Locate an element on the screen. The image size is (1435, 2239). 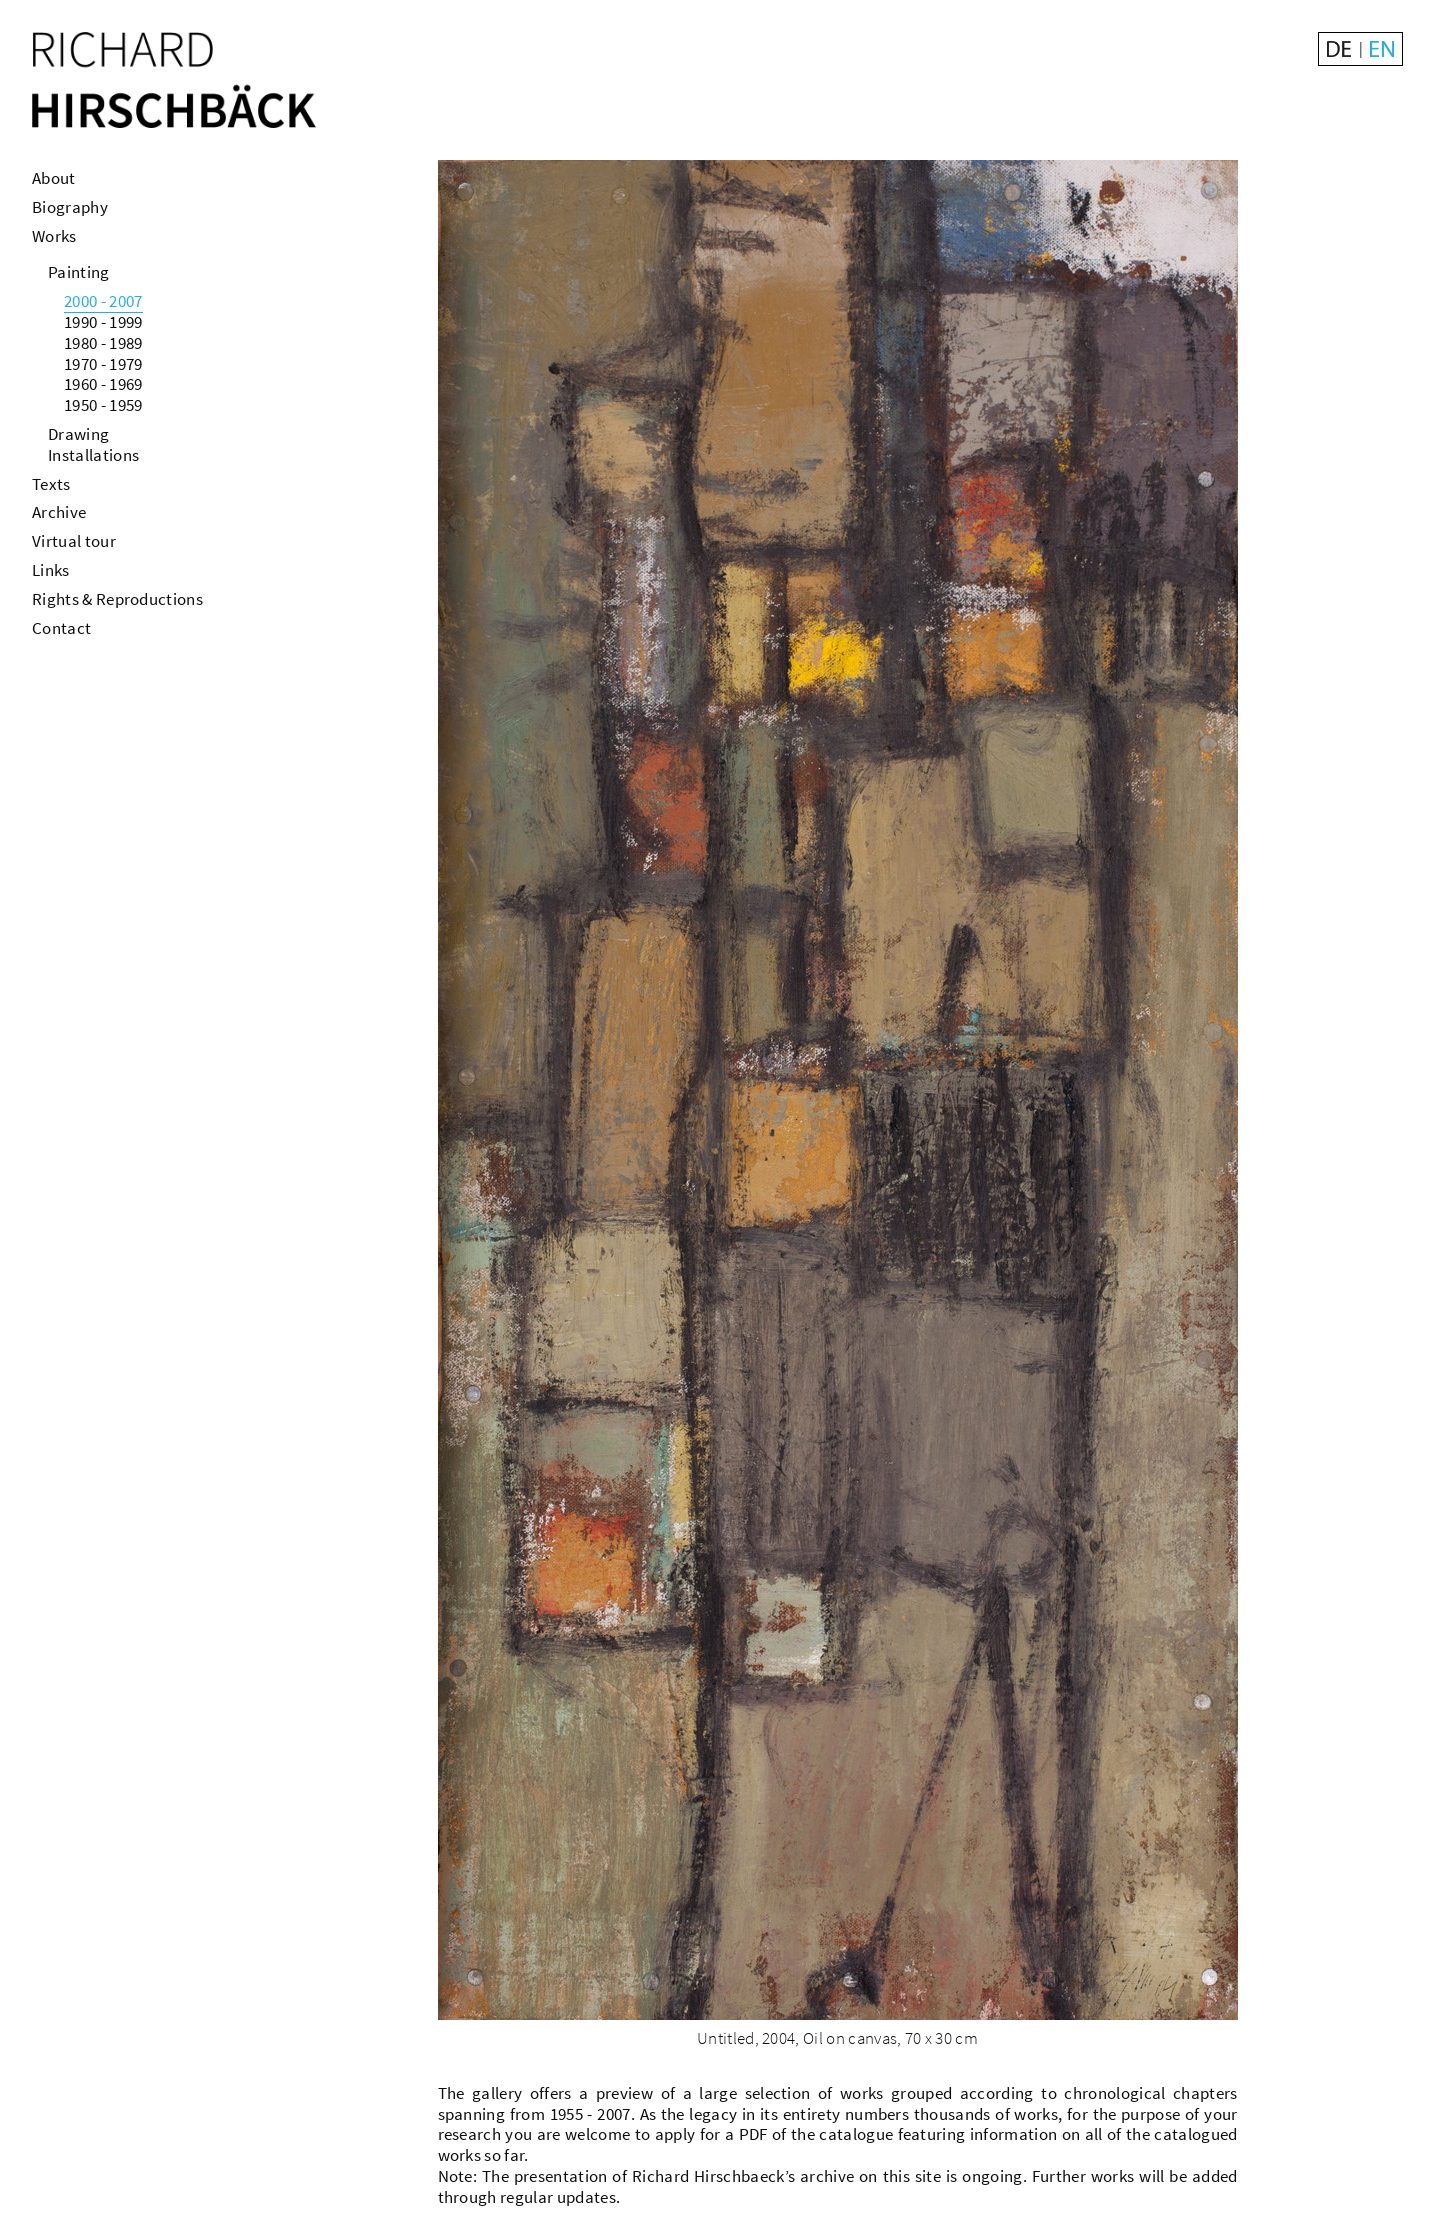
1960 - 1969 is located at coordinates (103, 384).